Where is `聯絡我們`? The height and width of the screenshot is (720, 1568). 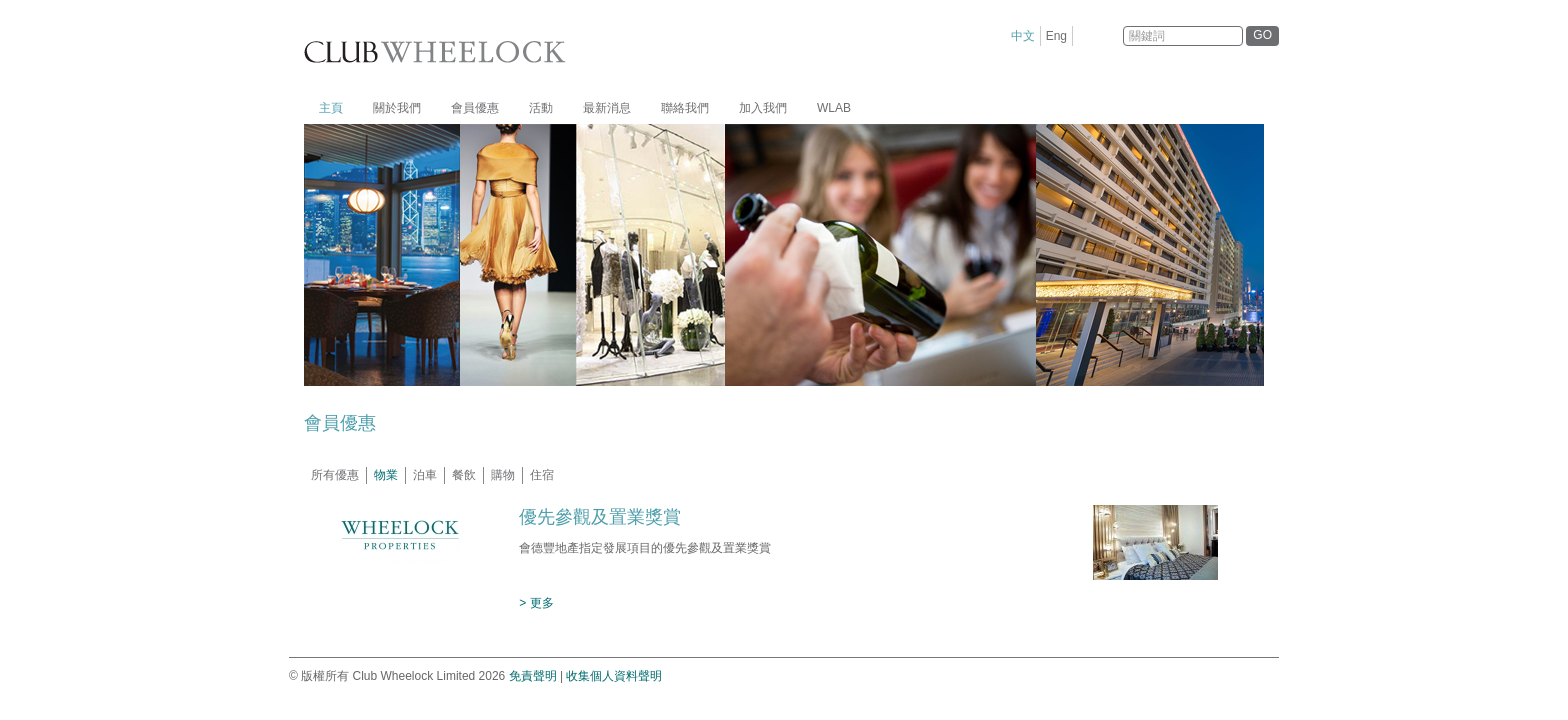
聯絡我們 is located at coordinates (685, 108).